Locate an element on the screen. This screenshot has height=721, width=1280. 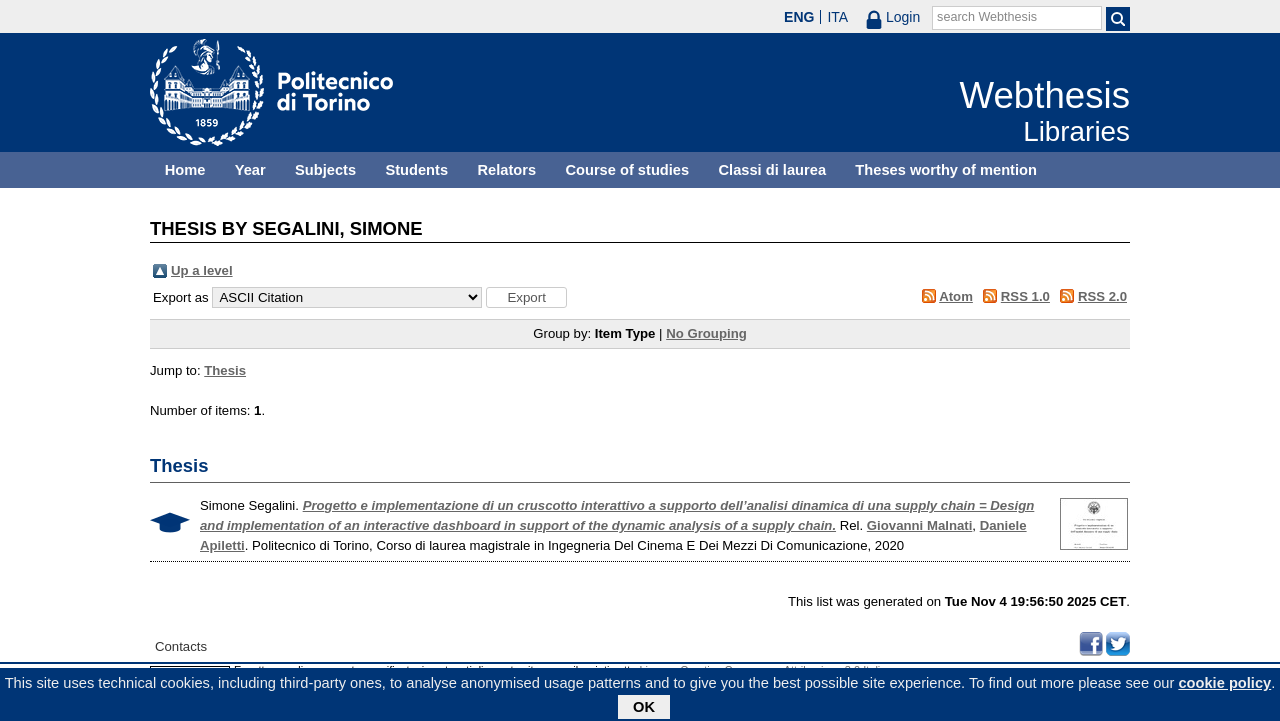
RSS 2.0 is located at coordinates (1102, 296).